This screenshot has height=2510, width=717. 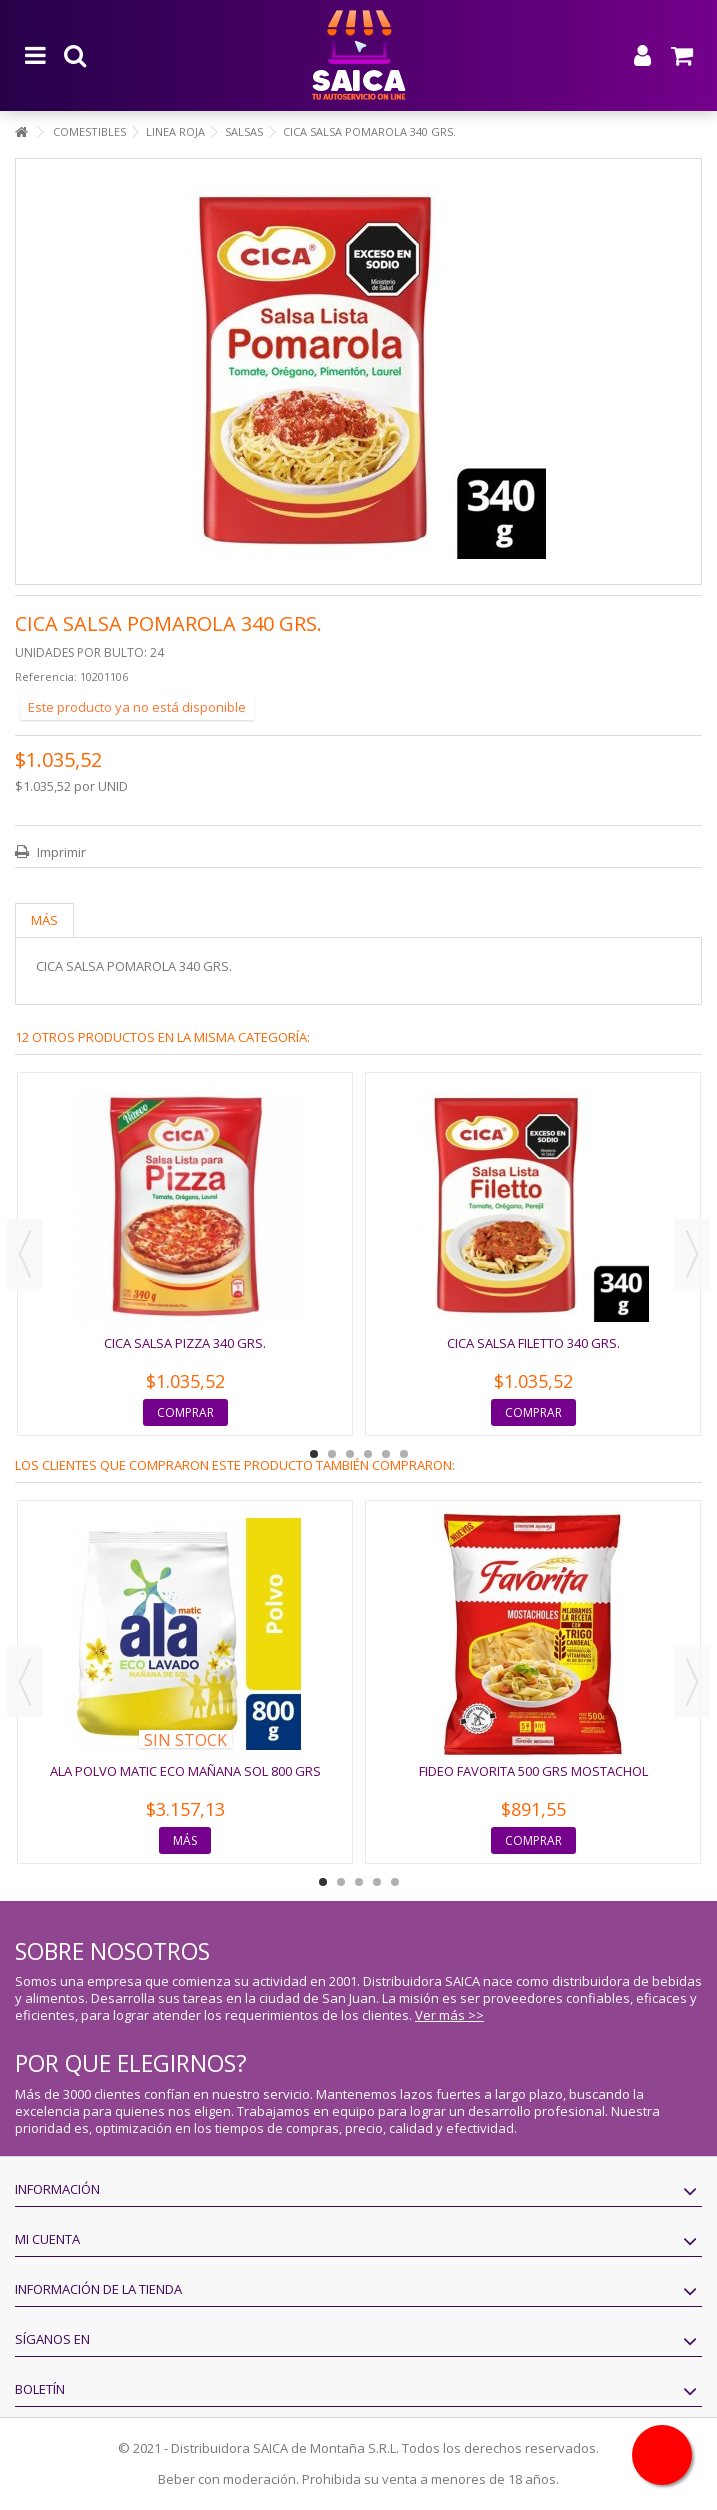 I want to click on Previous [button], so click(x=25, y=1254).